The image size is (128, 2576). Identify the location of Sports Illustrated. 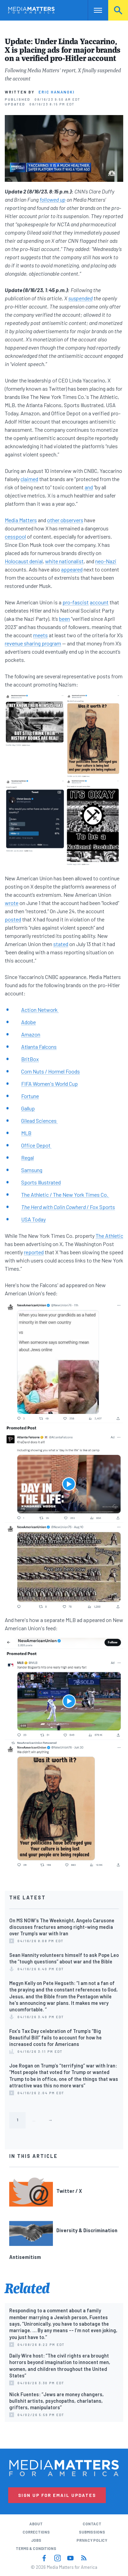
(41, 1182).